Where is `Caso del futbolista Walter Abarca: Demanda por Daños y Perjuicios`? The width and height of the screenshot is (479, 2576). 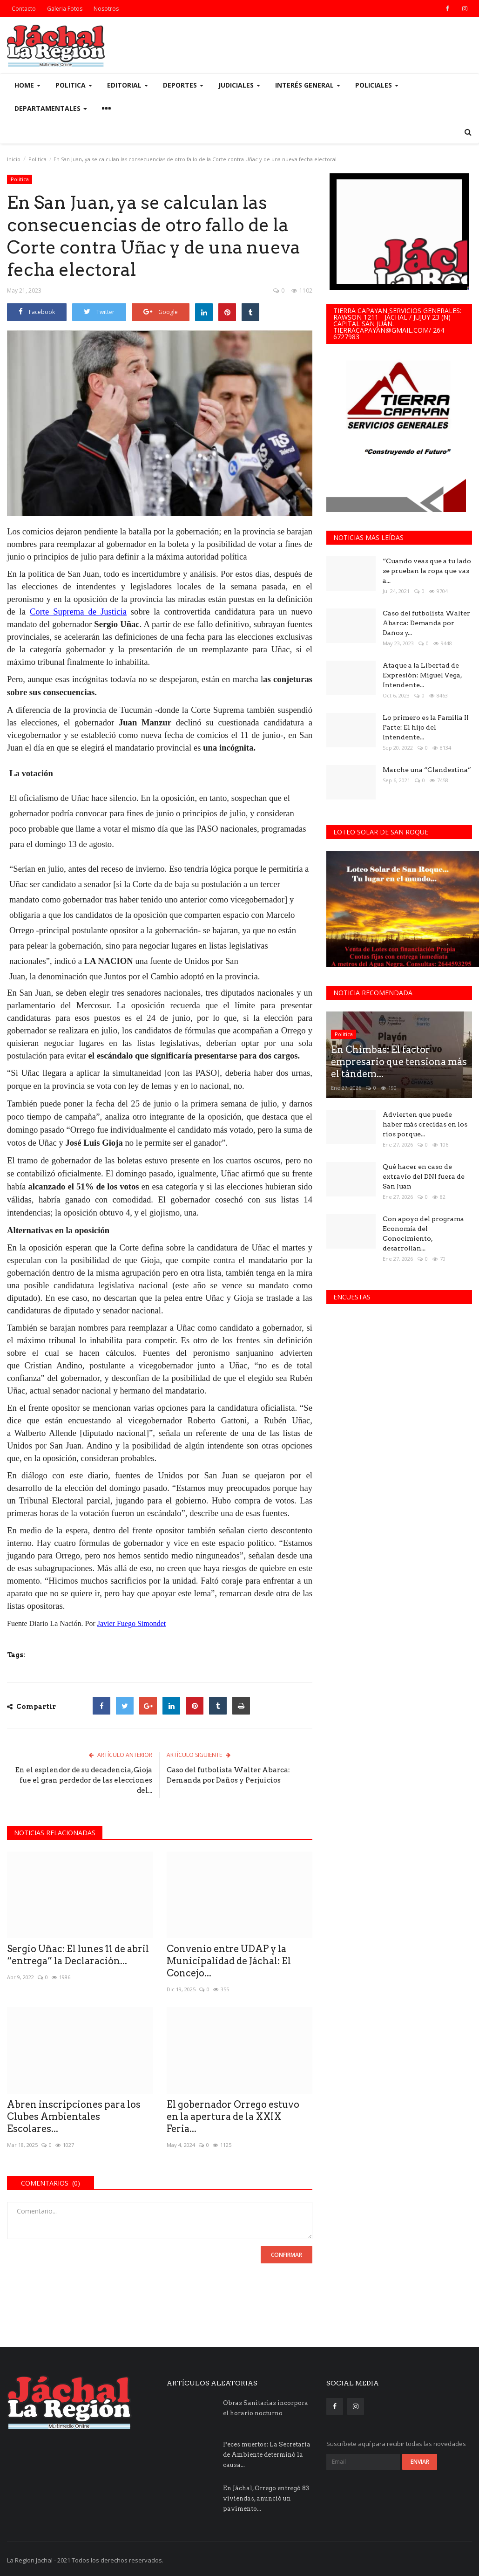
Caso del futbolista Walter Abarca: Demanda por Daños y Perjuicios is located at coordinates (228, 1775).